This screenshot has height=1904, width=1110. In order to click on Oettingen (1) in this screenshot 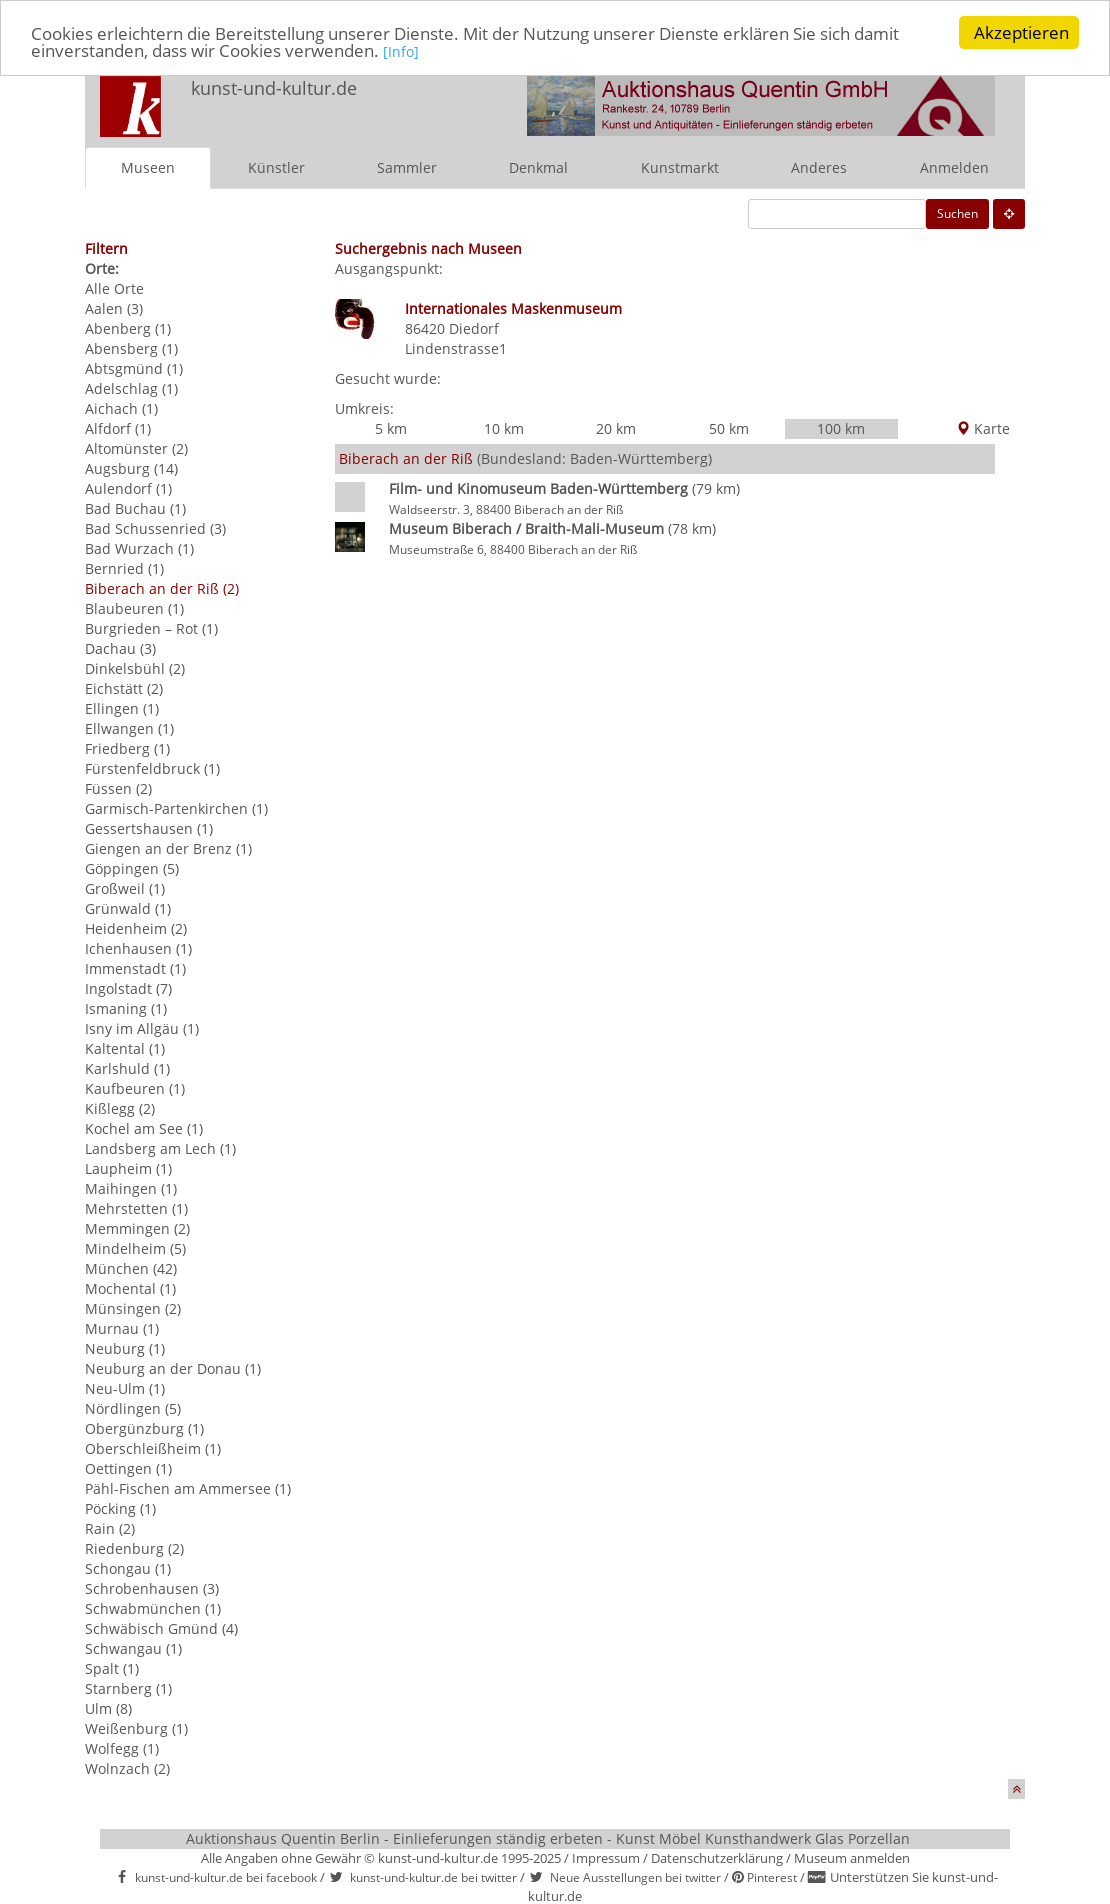, I will do `click(128, 1468)`.